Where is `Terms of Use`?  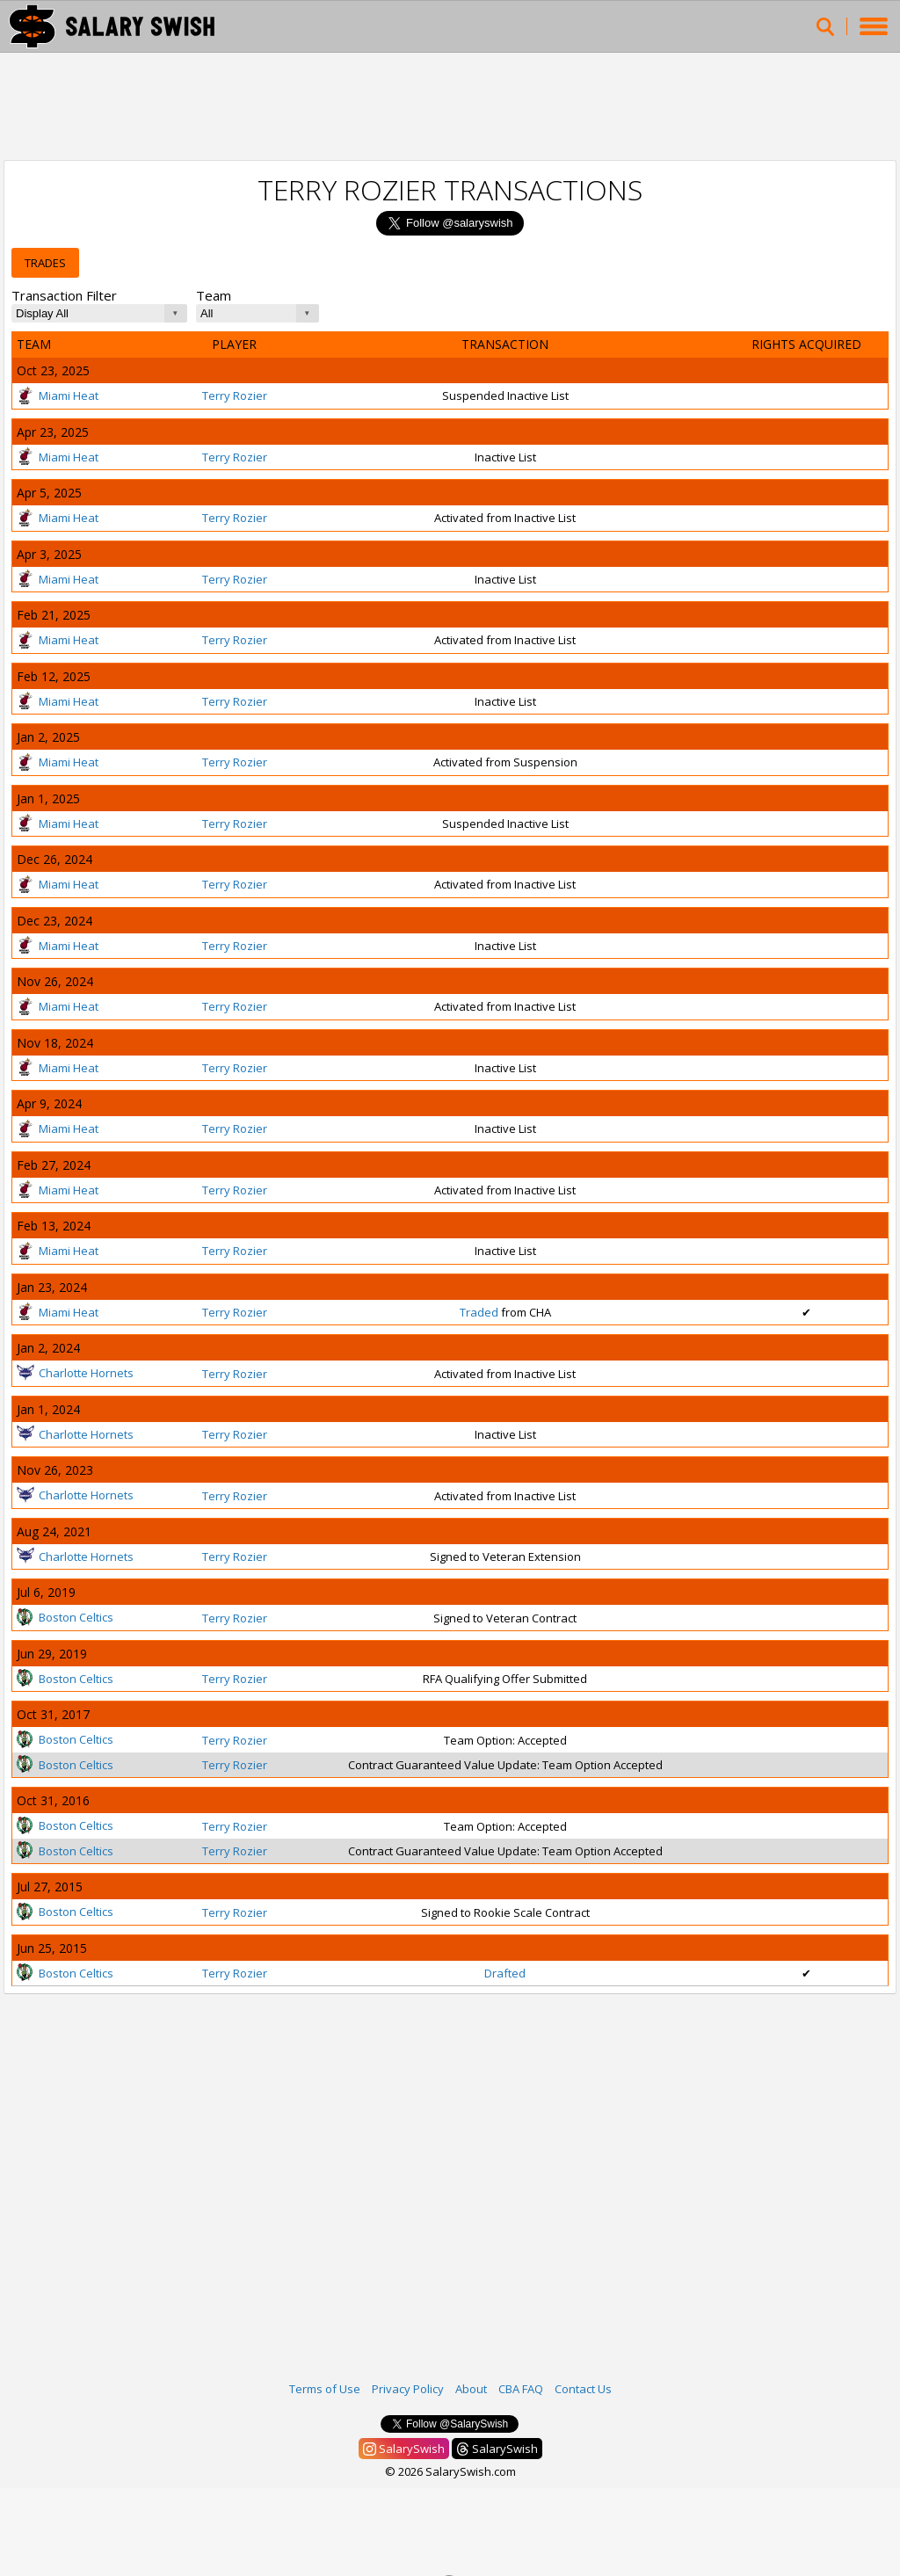
Terms of Use is located at coordinates (324, 2389).